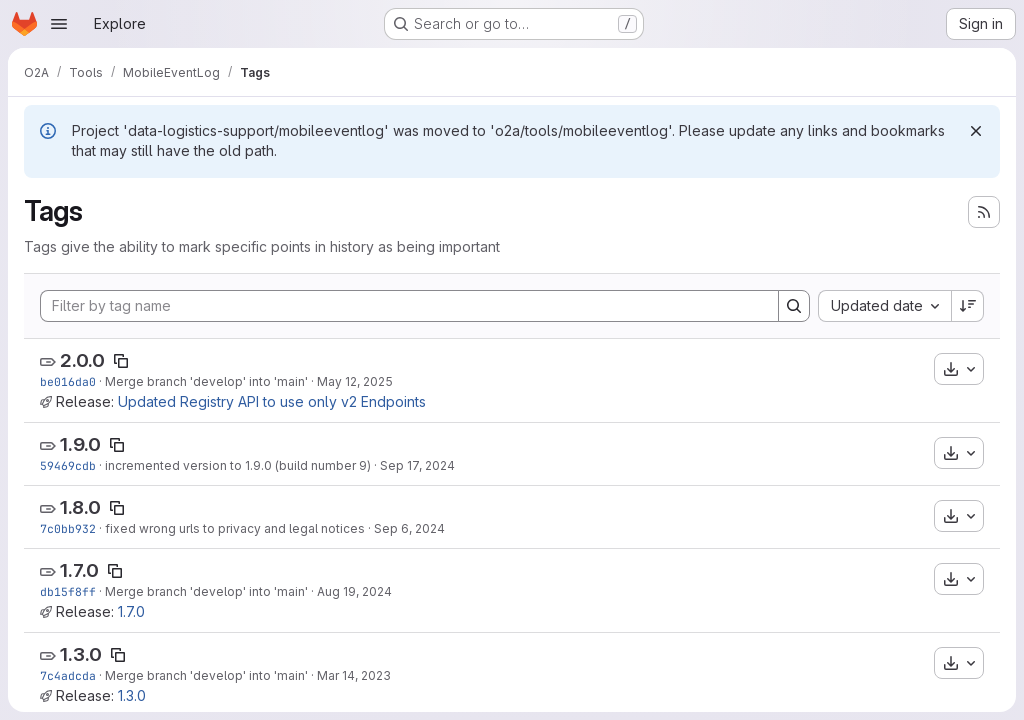 Image resolution: width=1024 pixels, height=720 pixels. Describe the element at coordinates (68, 528) in the screenshot. I see `7c0bb932` at that location.